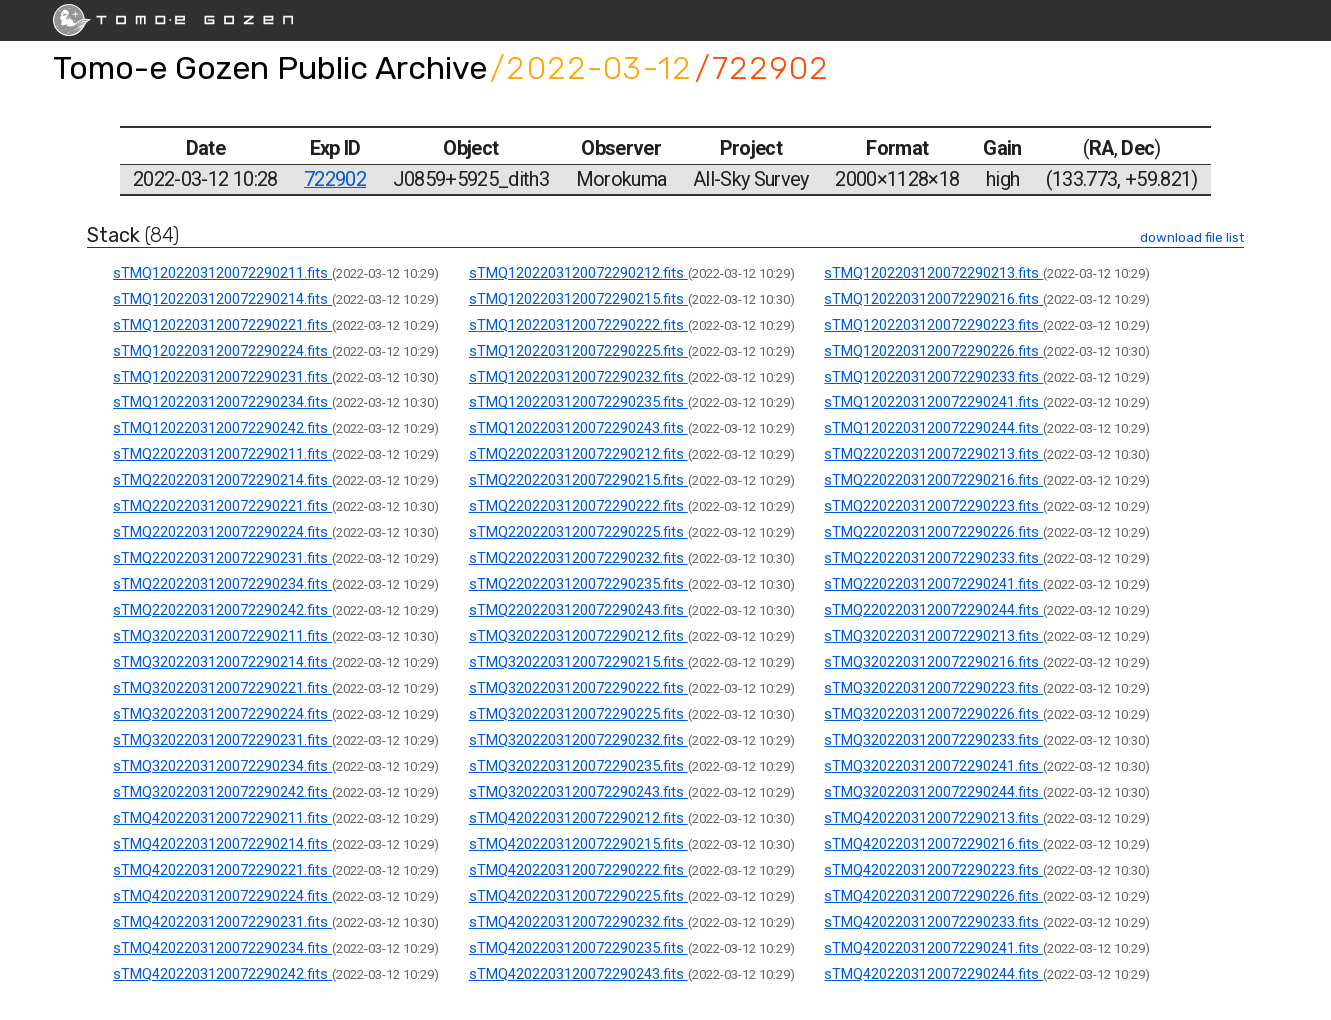 The height and width of the screenshot is (1020, 1331). What do you see at coordinates (222, 740) in the screenshot?
I see `sTMQ3202203120072290231.fits` at bounding box center [222, 740].